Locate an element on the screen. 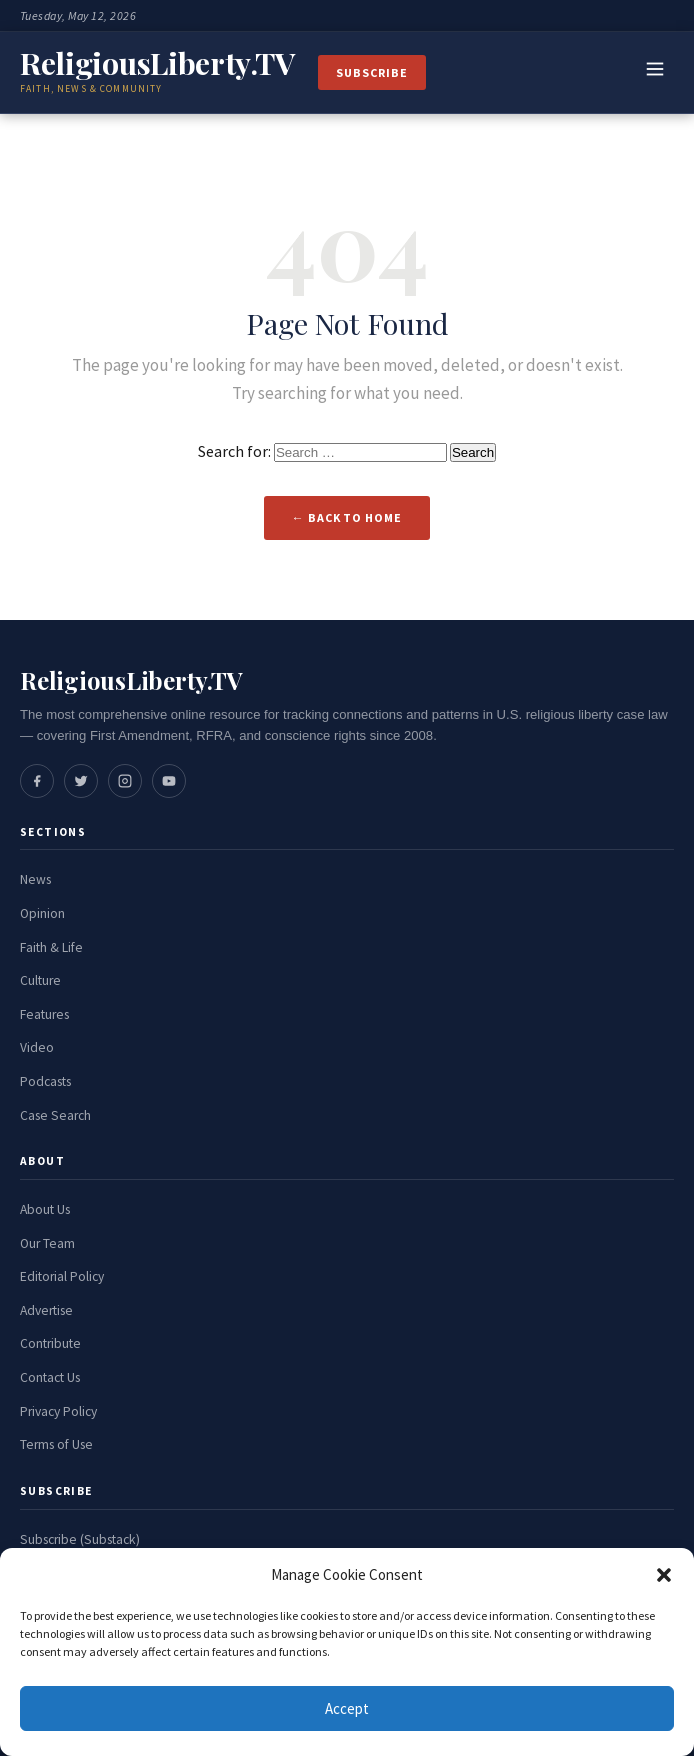 The height and width of the screenshot is (1756, 694). Culture is located at coordinates (40, 980).